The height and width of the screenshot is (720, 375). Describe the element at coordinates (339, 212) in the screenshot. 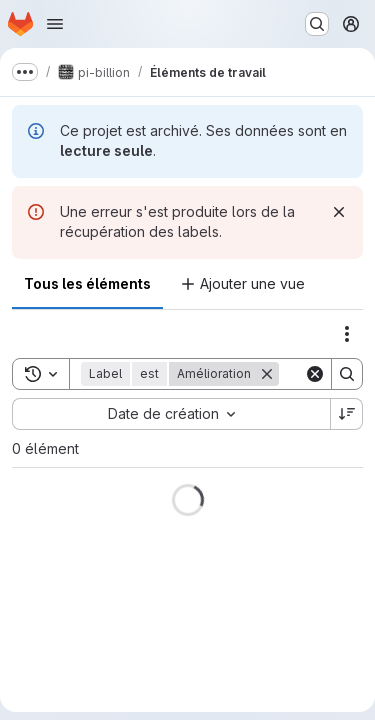

I see `[Rejeter]` at that location.